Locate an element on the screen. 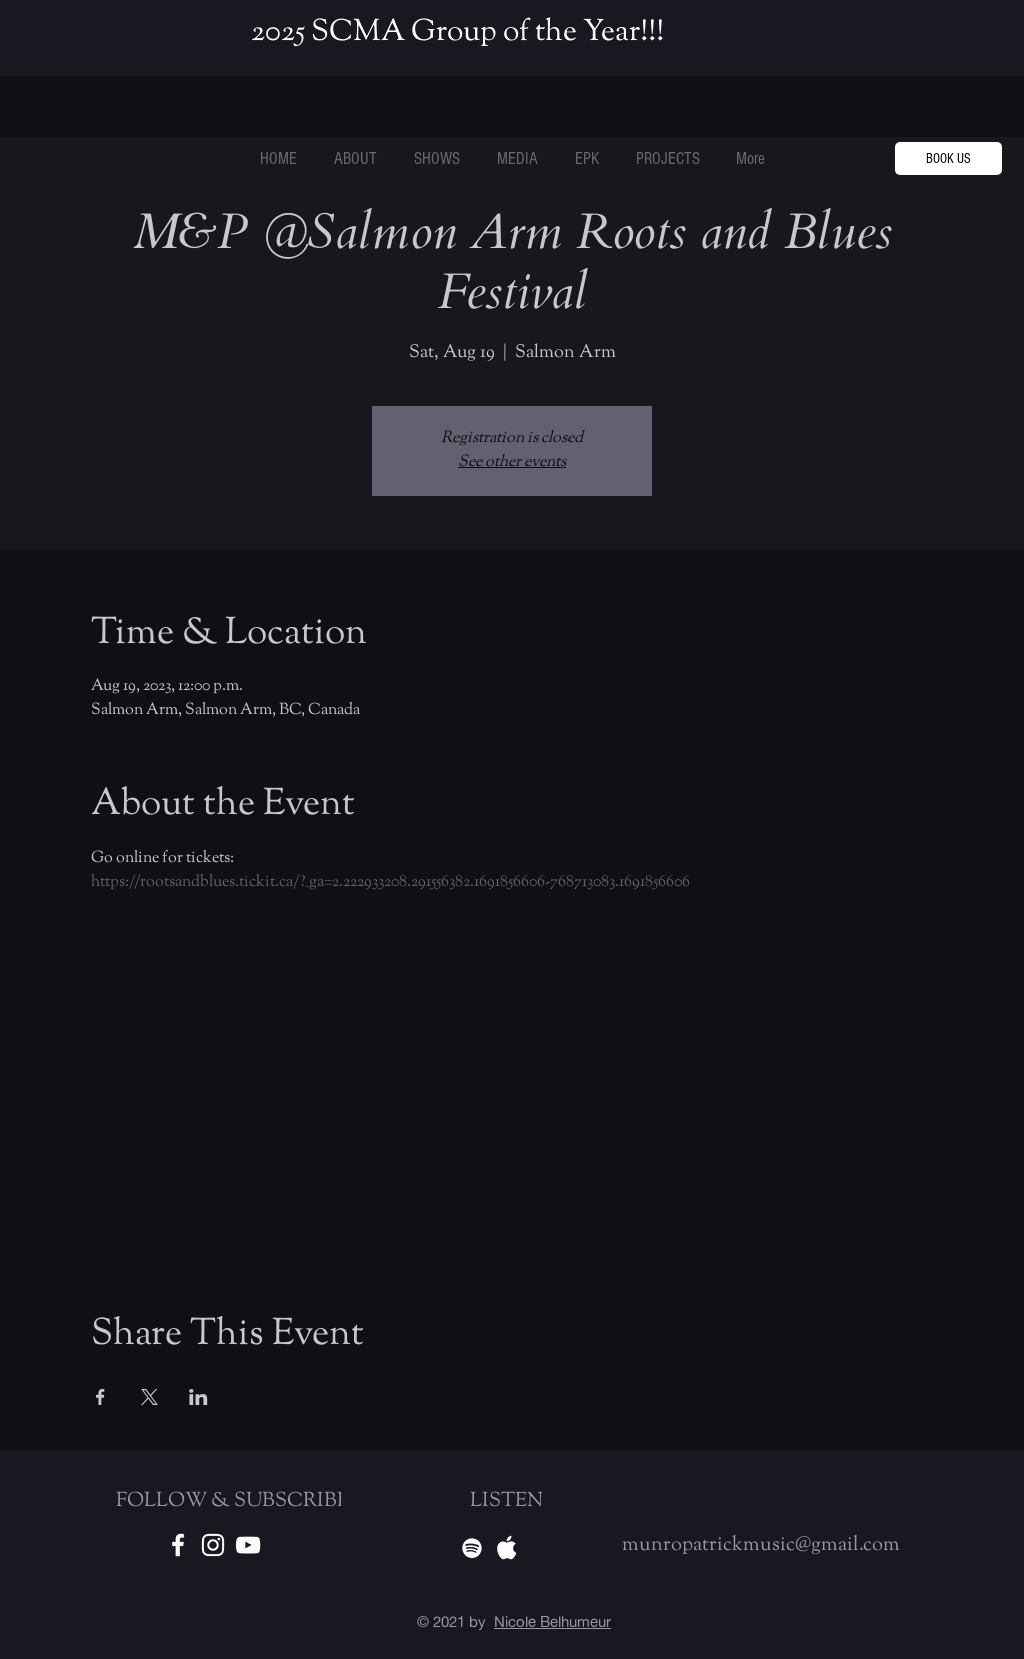 This screenshot has height=1659, width=1024. See other events is located at coordinates (512, 462).